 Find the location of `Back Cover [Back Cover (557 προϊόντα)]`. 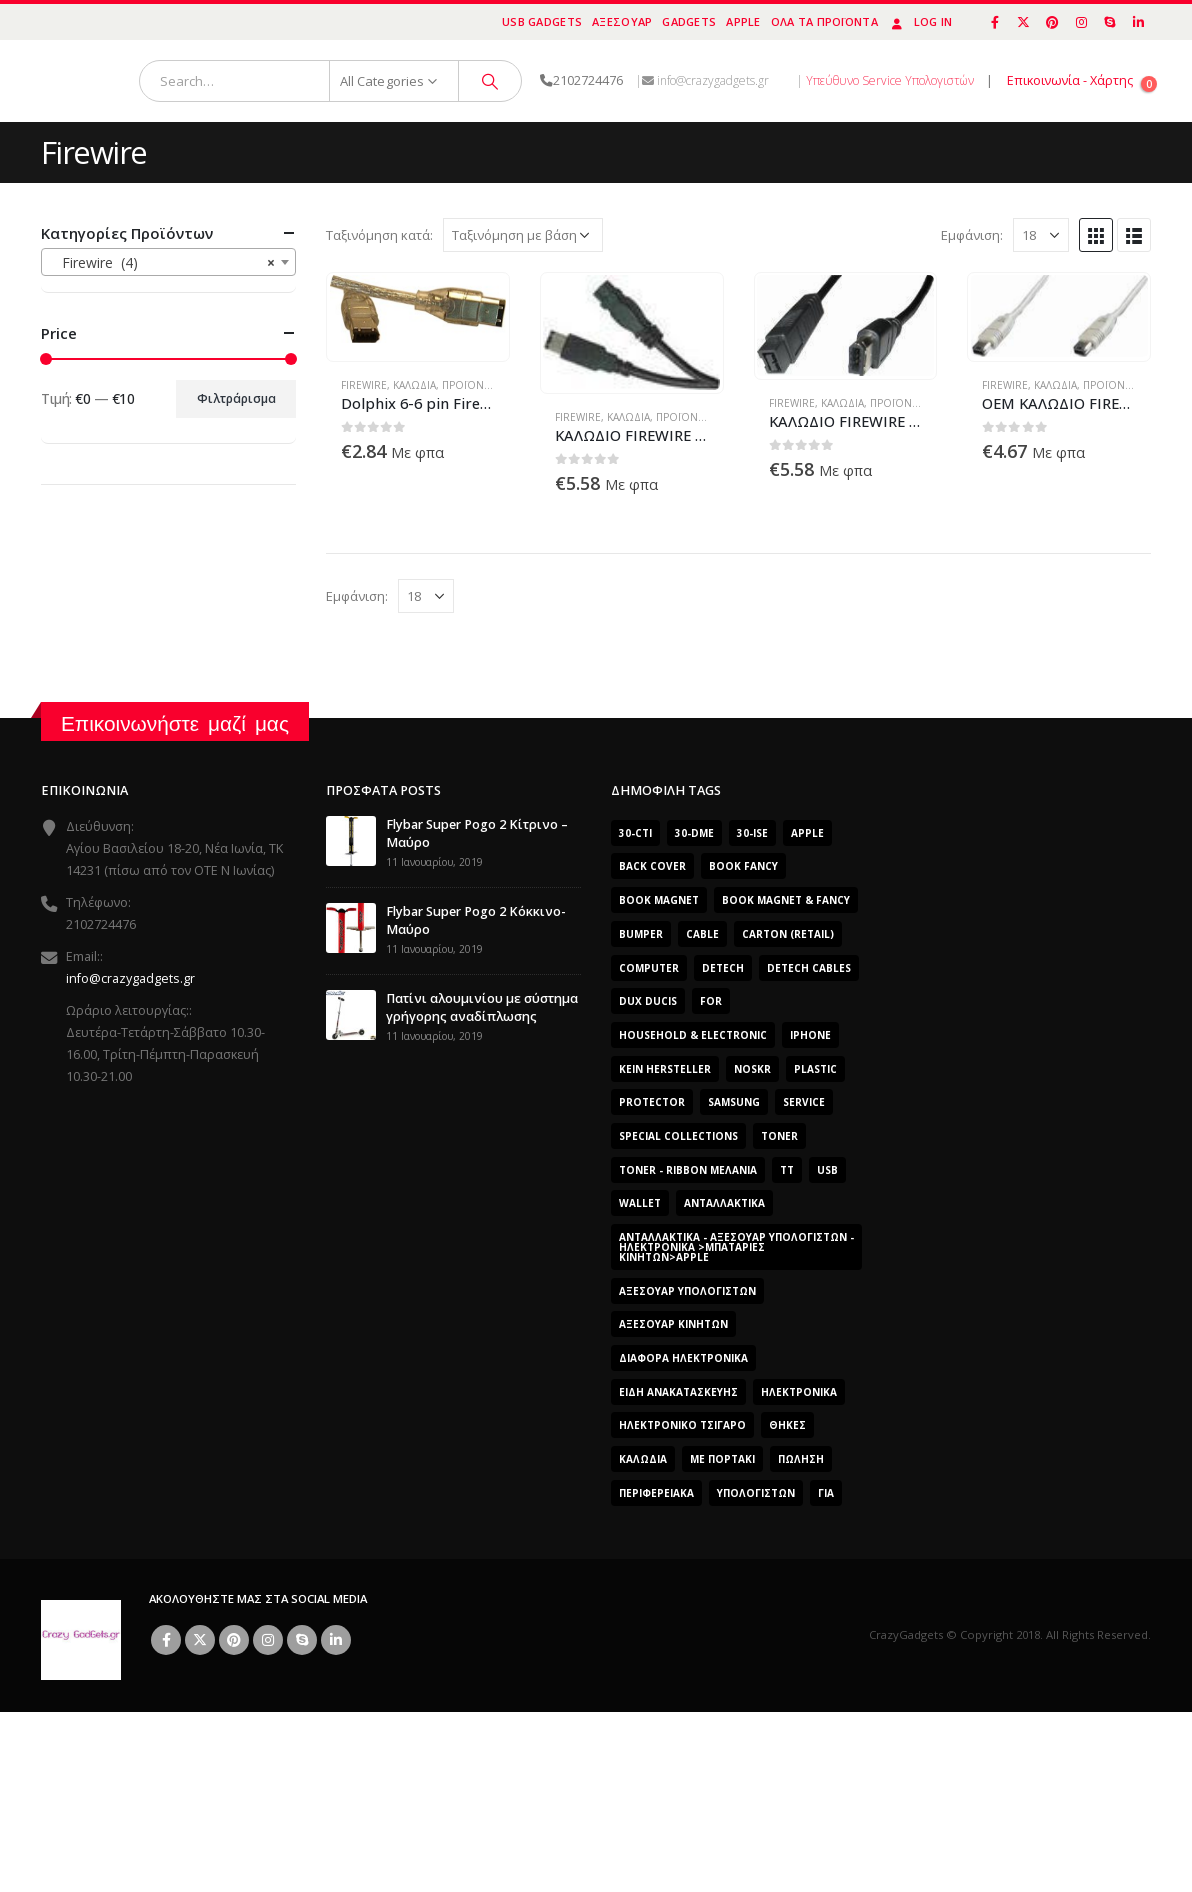

Back Cover [Back Cover (557 προϊόντα)] is located at coordinates (652, 866).